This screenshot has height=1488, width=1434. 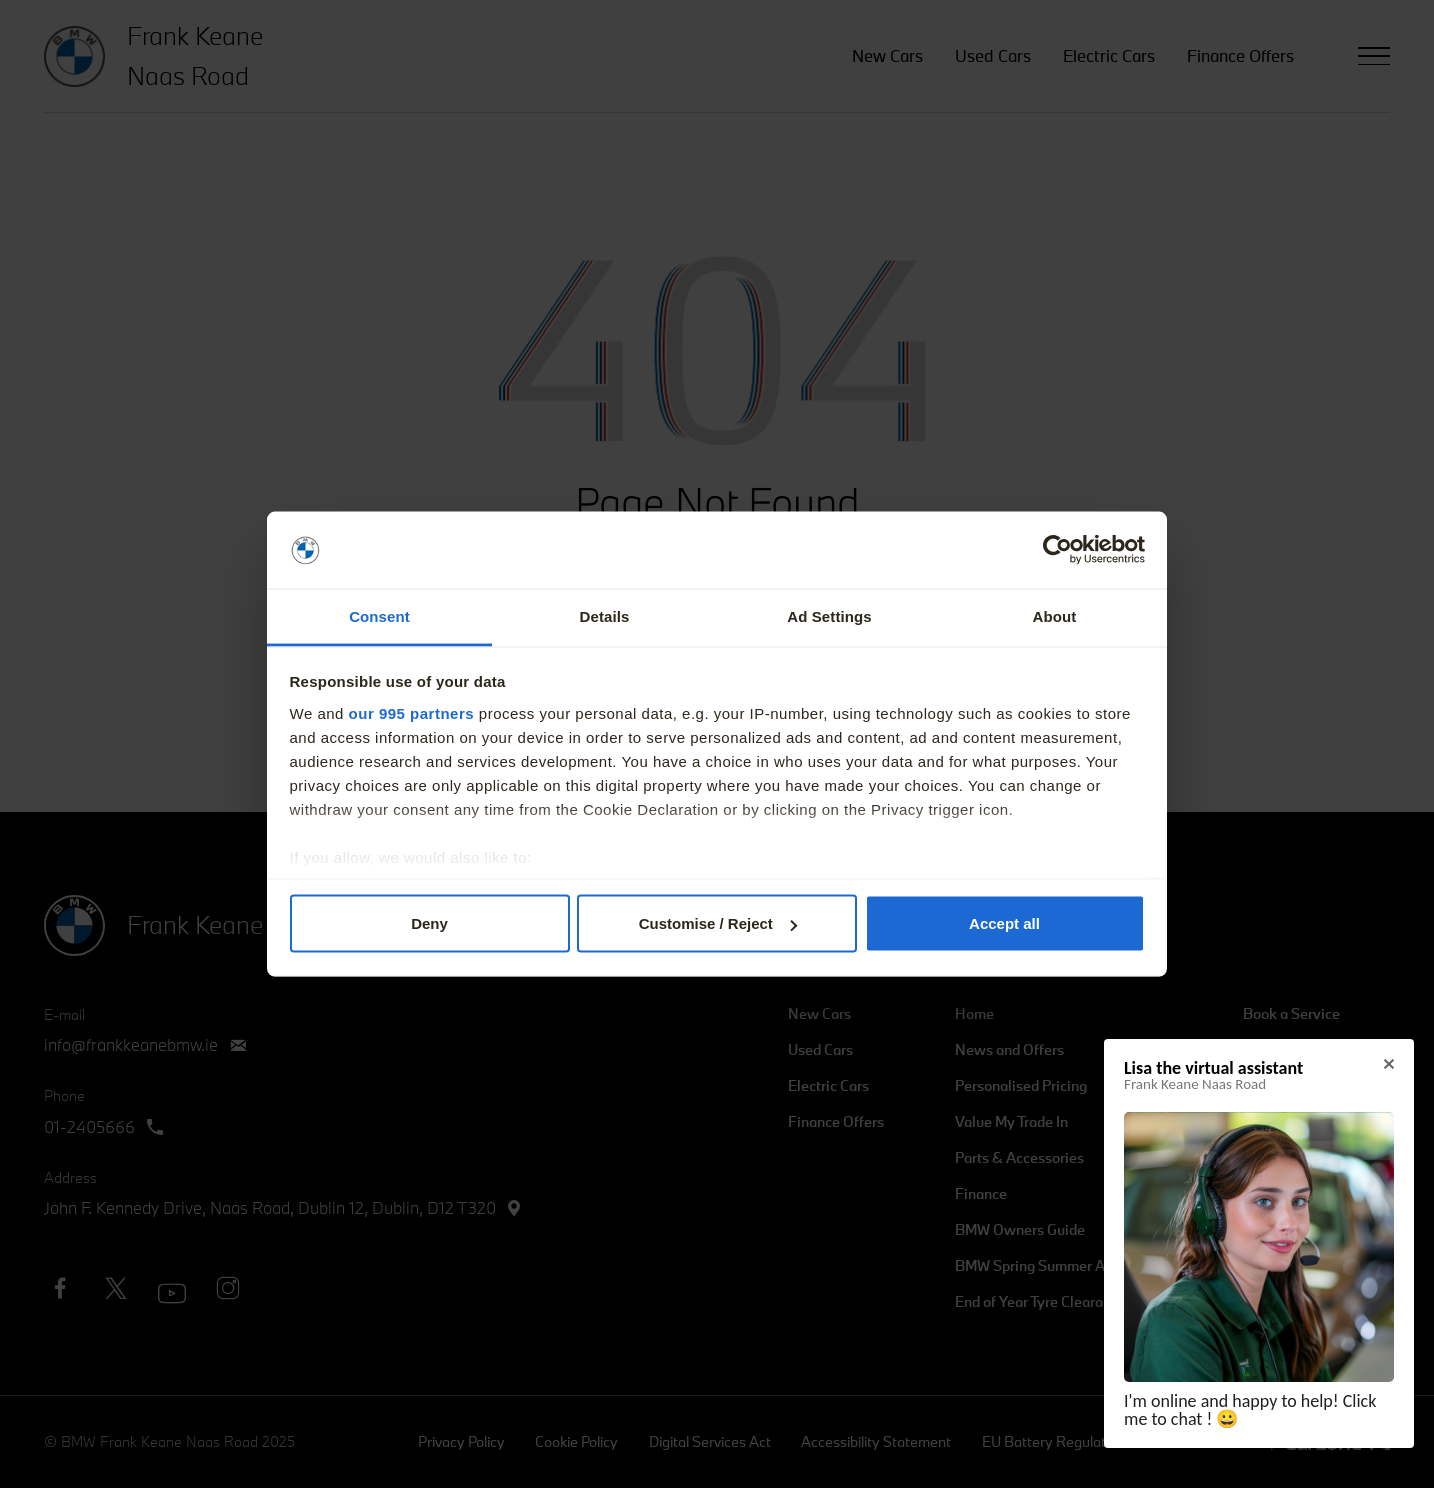 I want to click on Customise / Reject, so click(x=718, y=923).